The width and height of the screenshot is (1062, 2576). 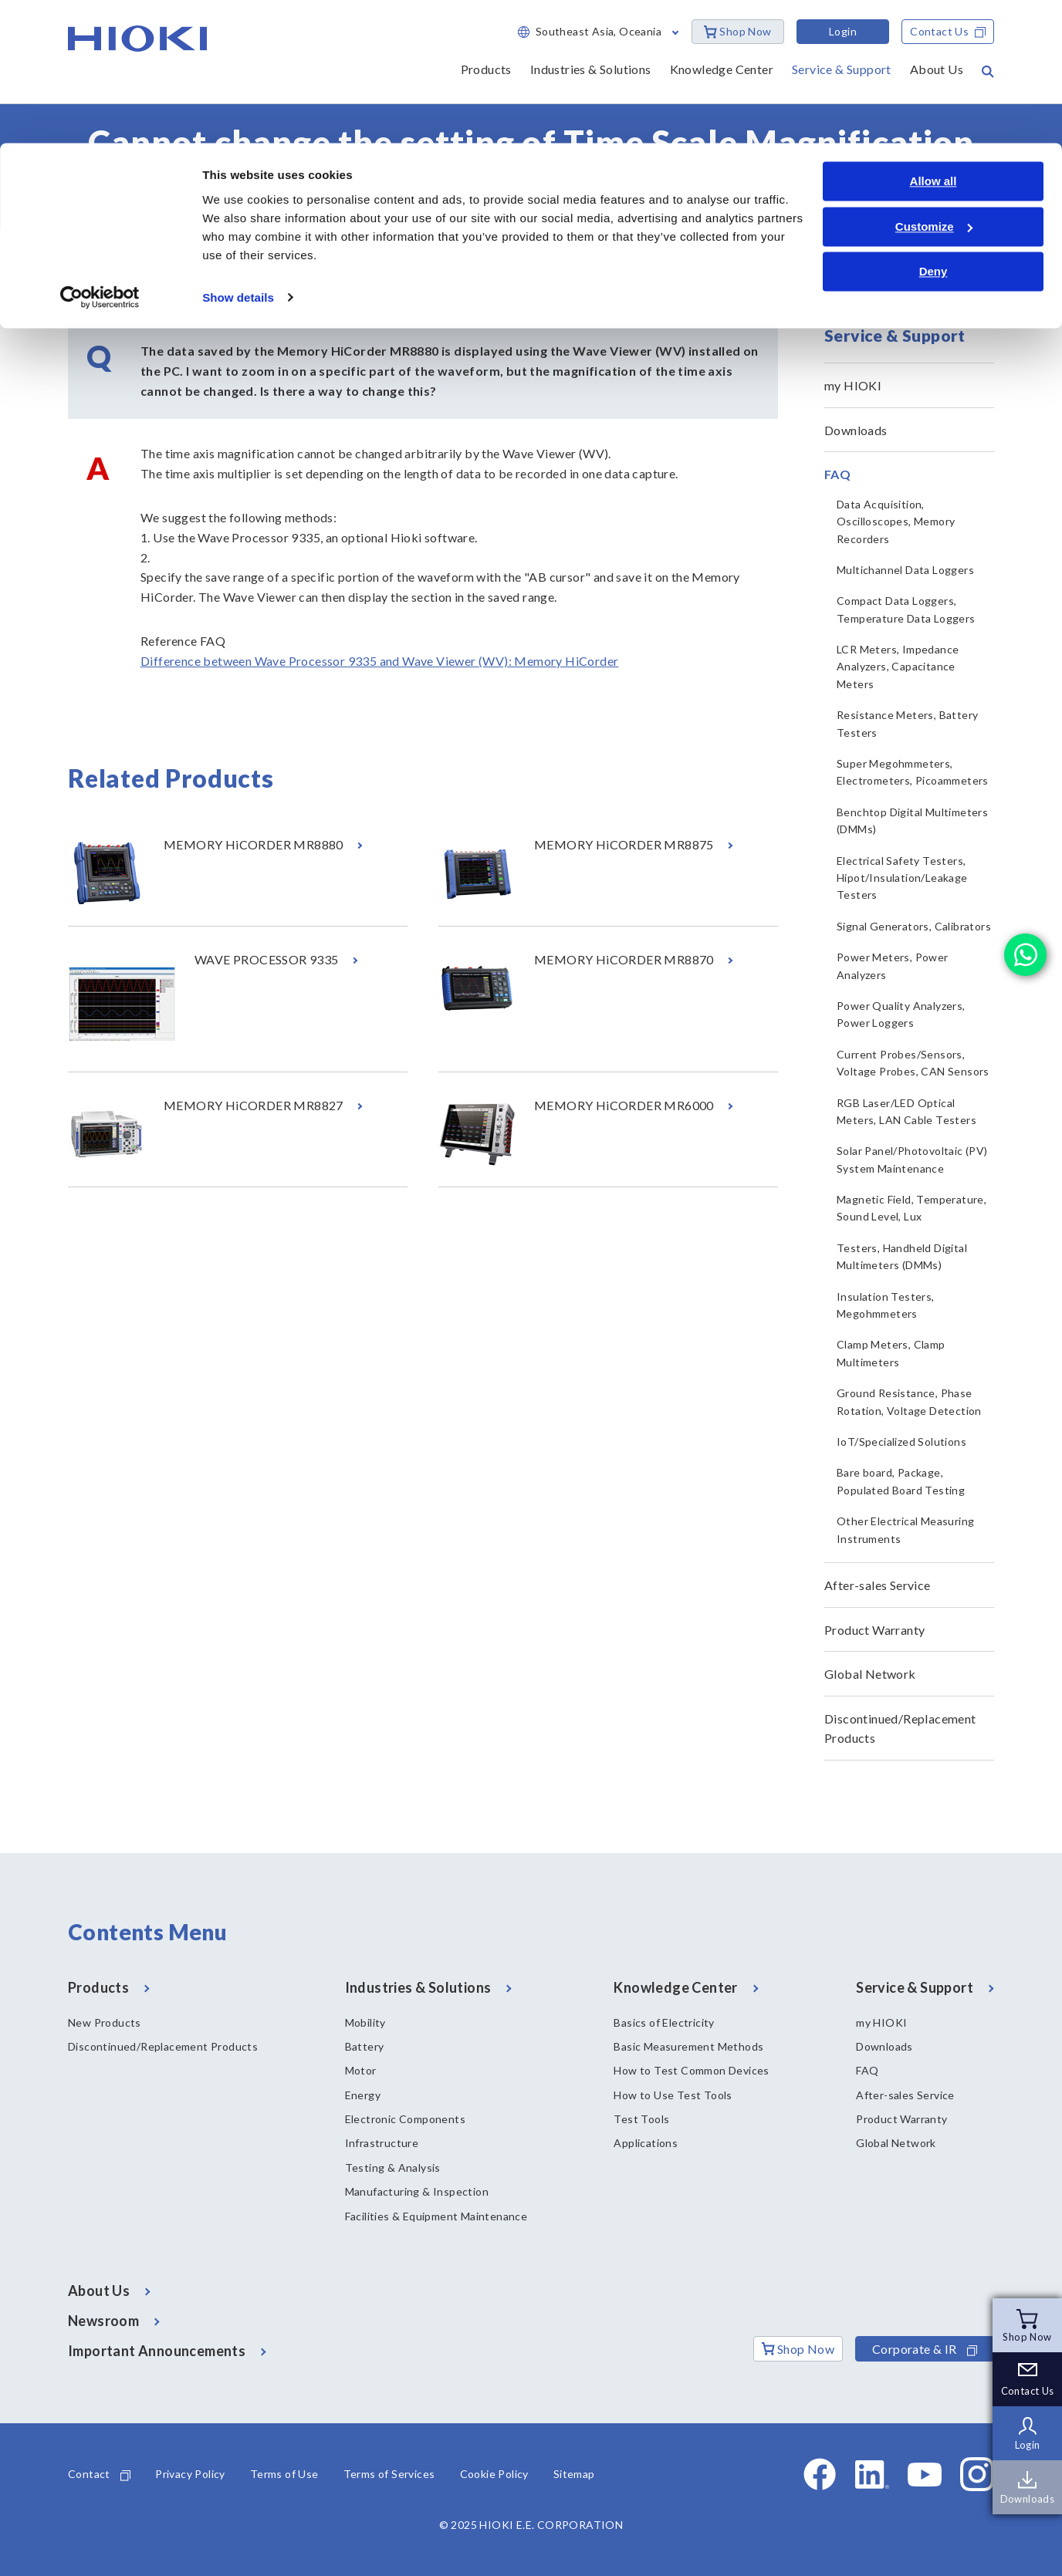 I want to click on Testers, Handheld Digital Multimeters (DMMs), so click(x=902, y=1256).